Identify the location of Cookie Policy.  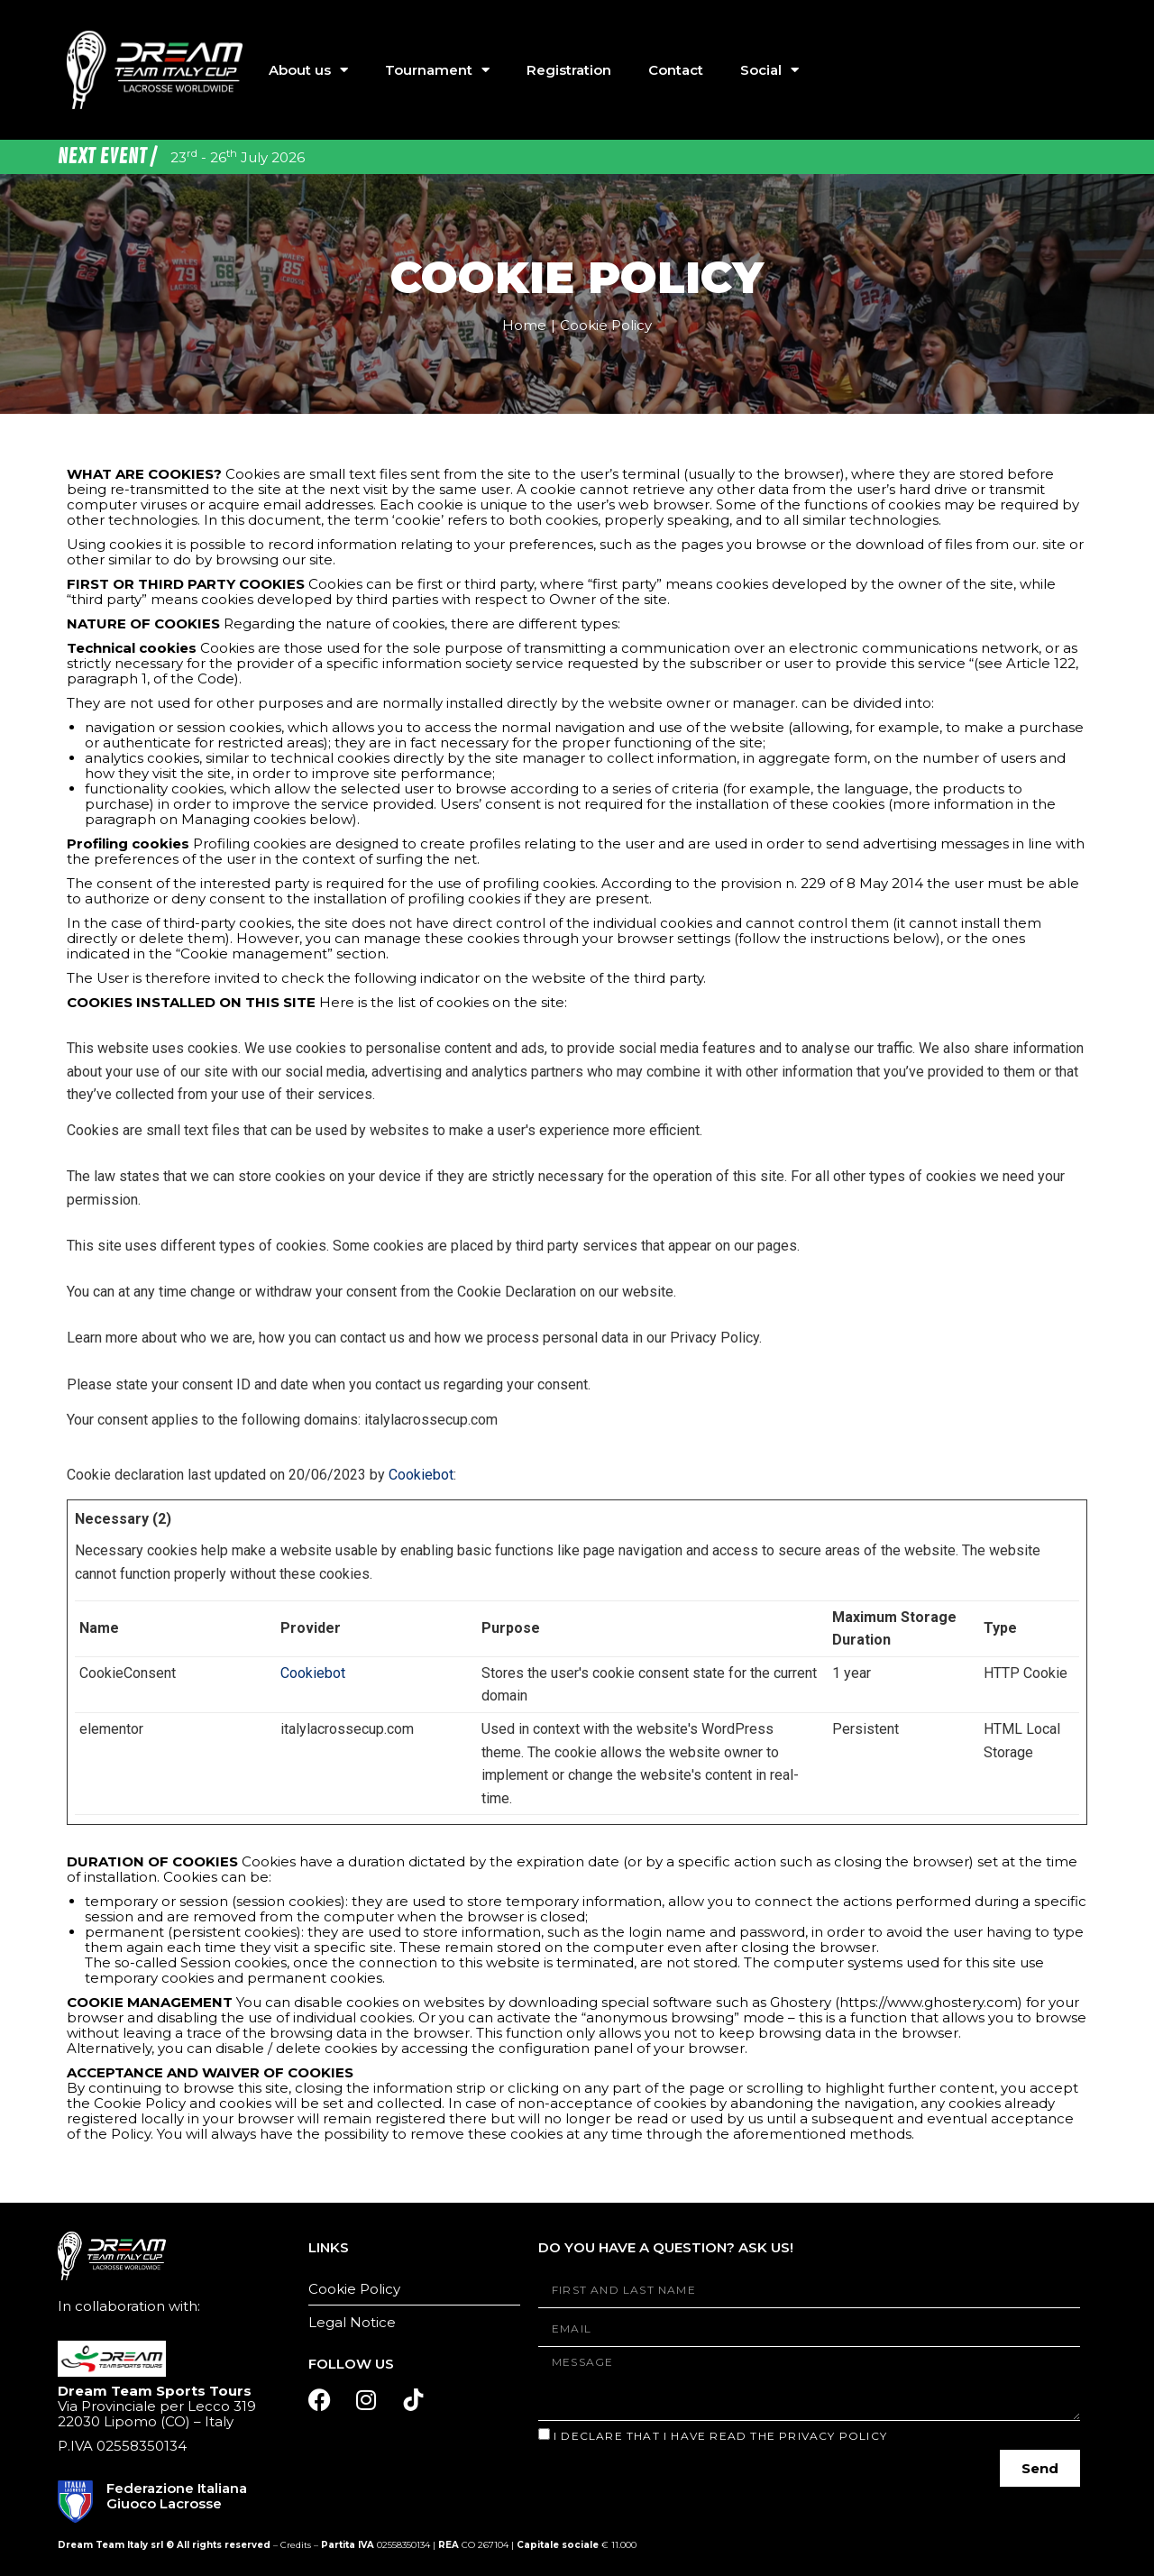
(354, 2288).